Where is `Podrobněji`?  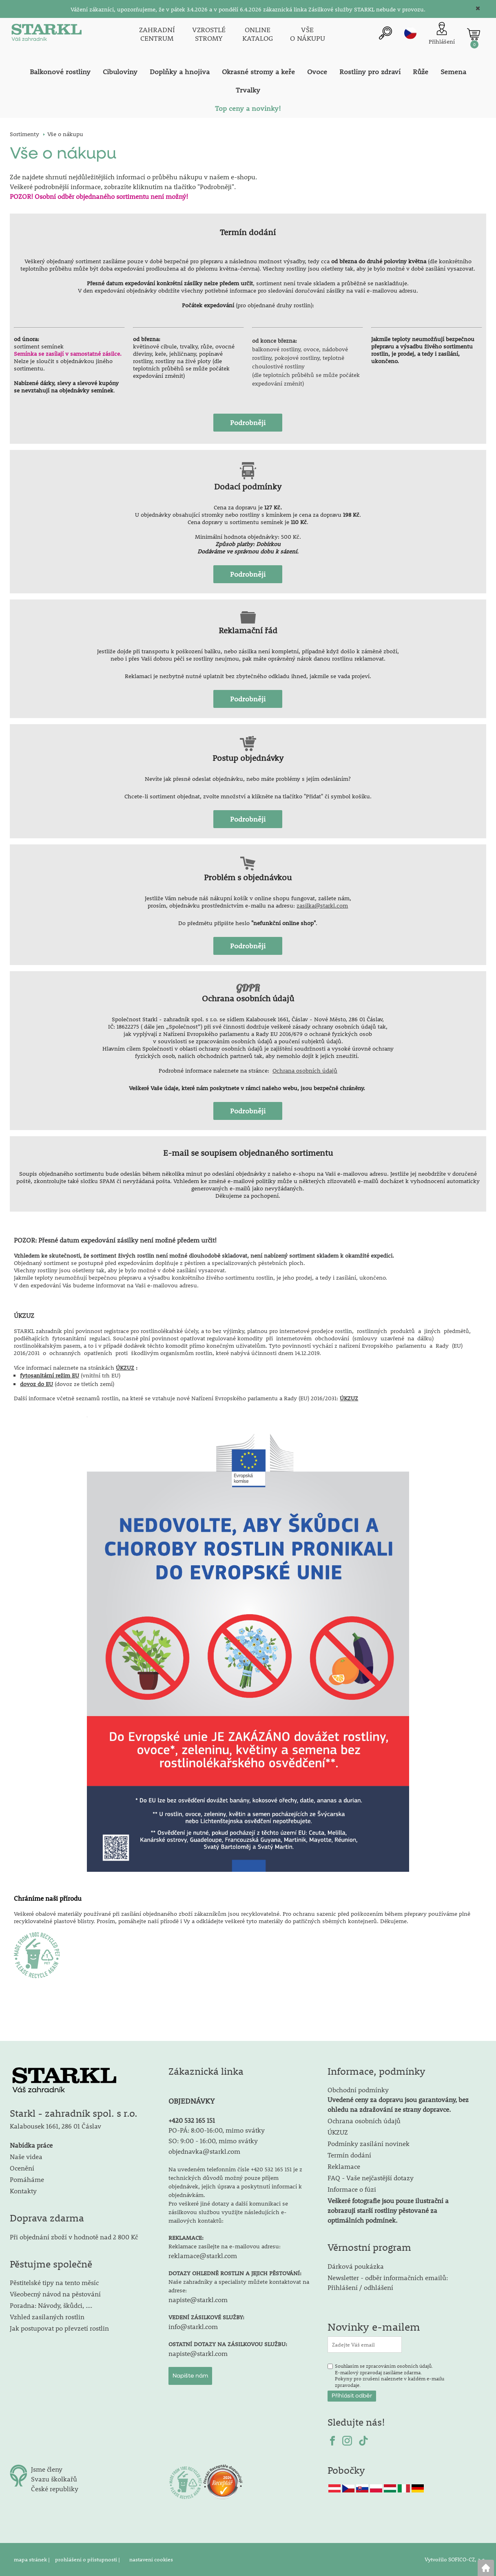
Podrobněji is located at coordinates (248, 422).